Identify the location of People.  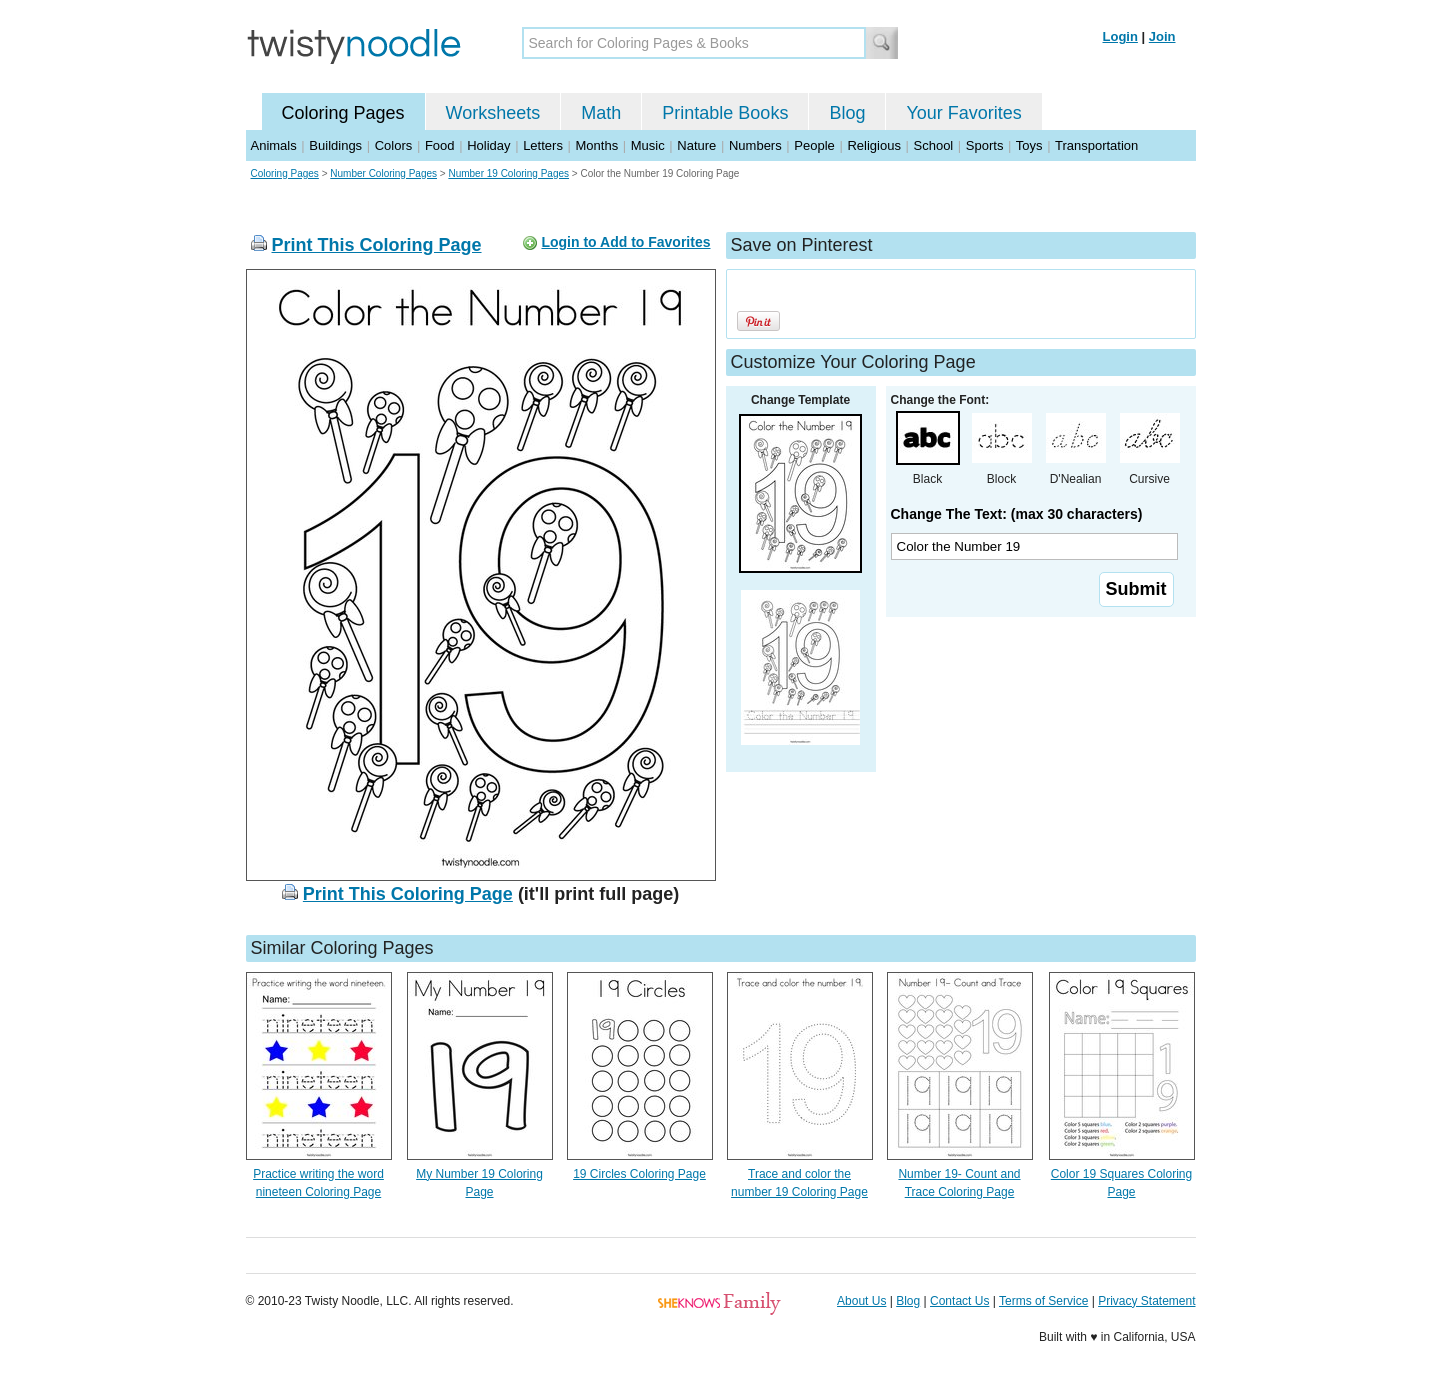
(814, 145).